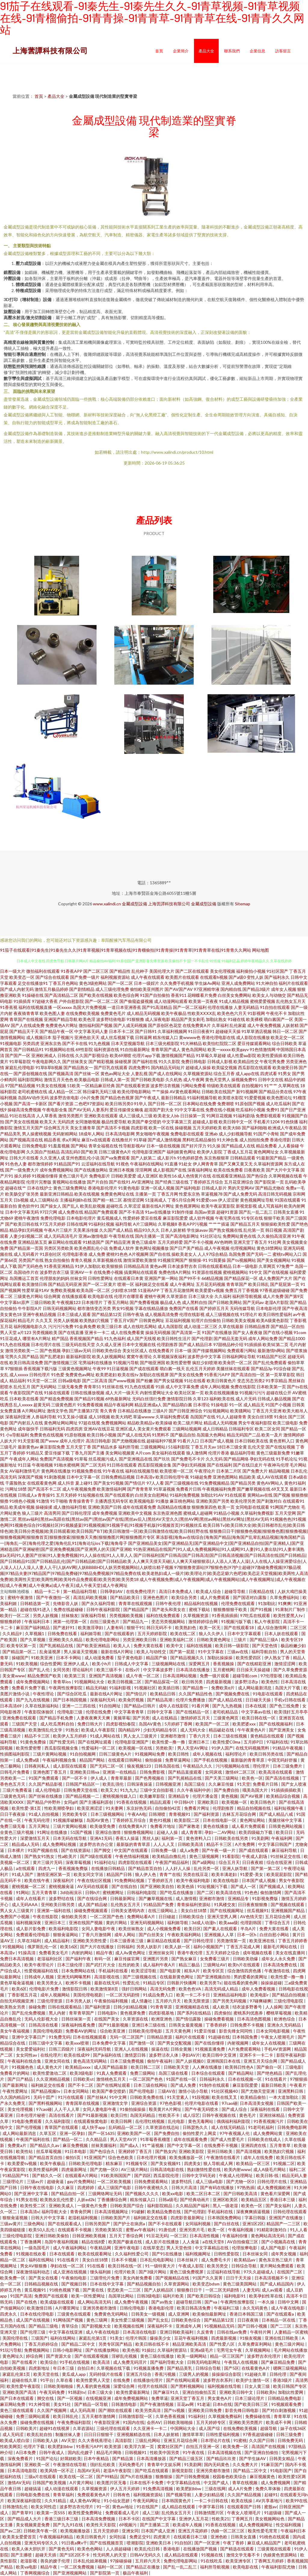 The image size is (308, 2576). I want to click on 丝瓜视频91, so click(258, 1910).